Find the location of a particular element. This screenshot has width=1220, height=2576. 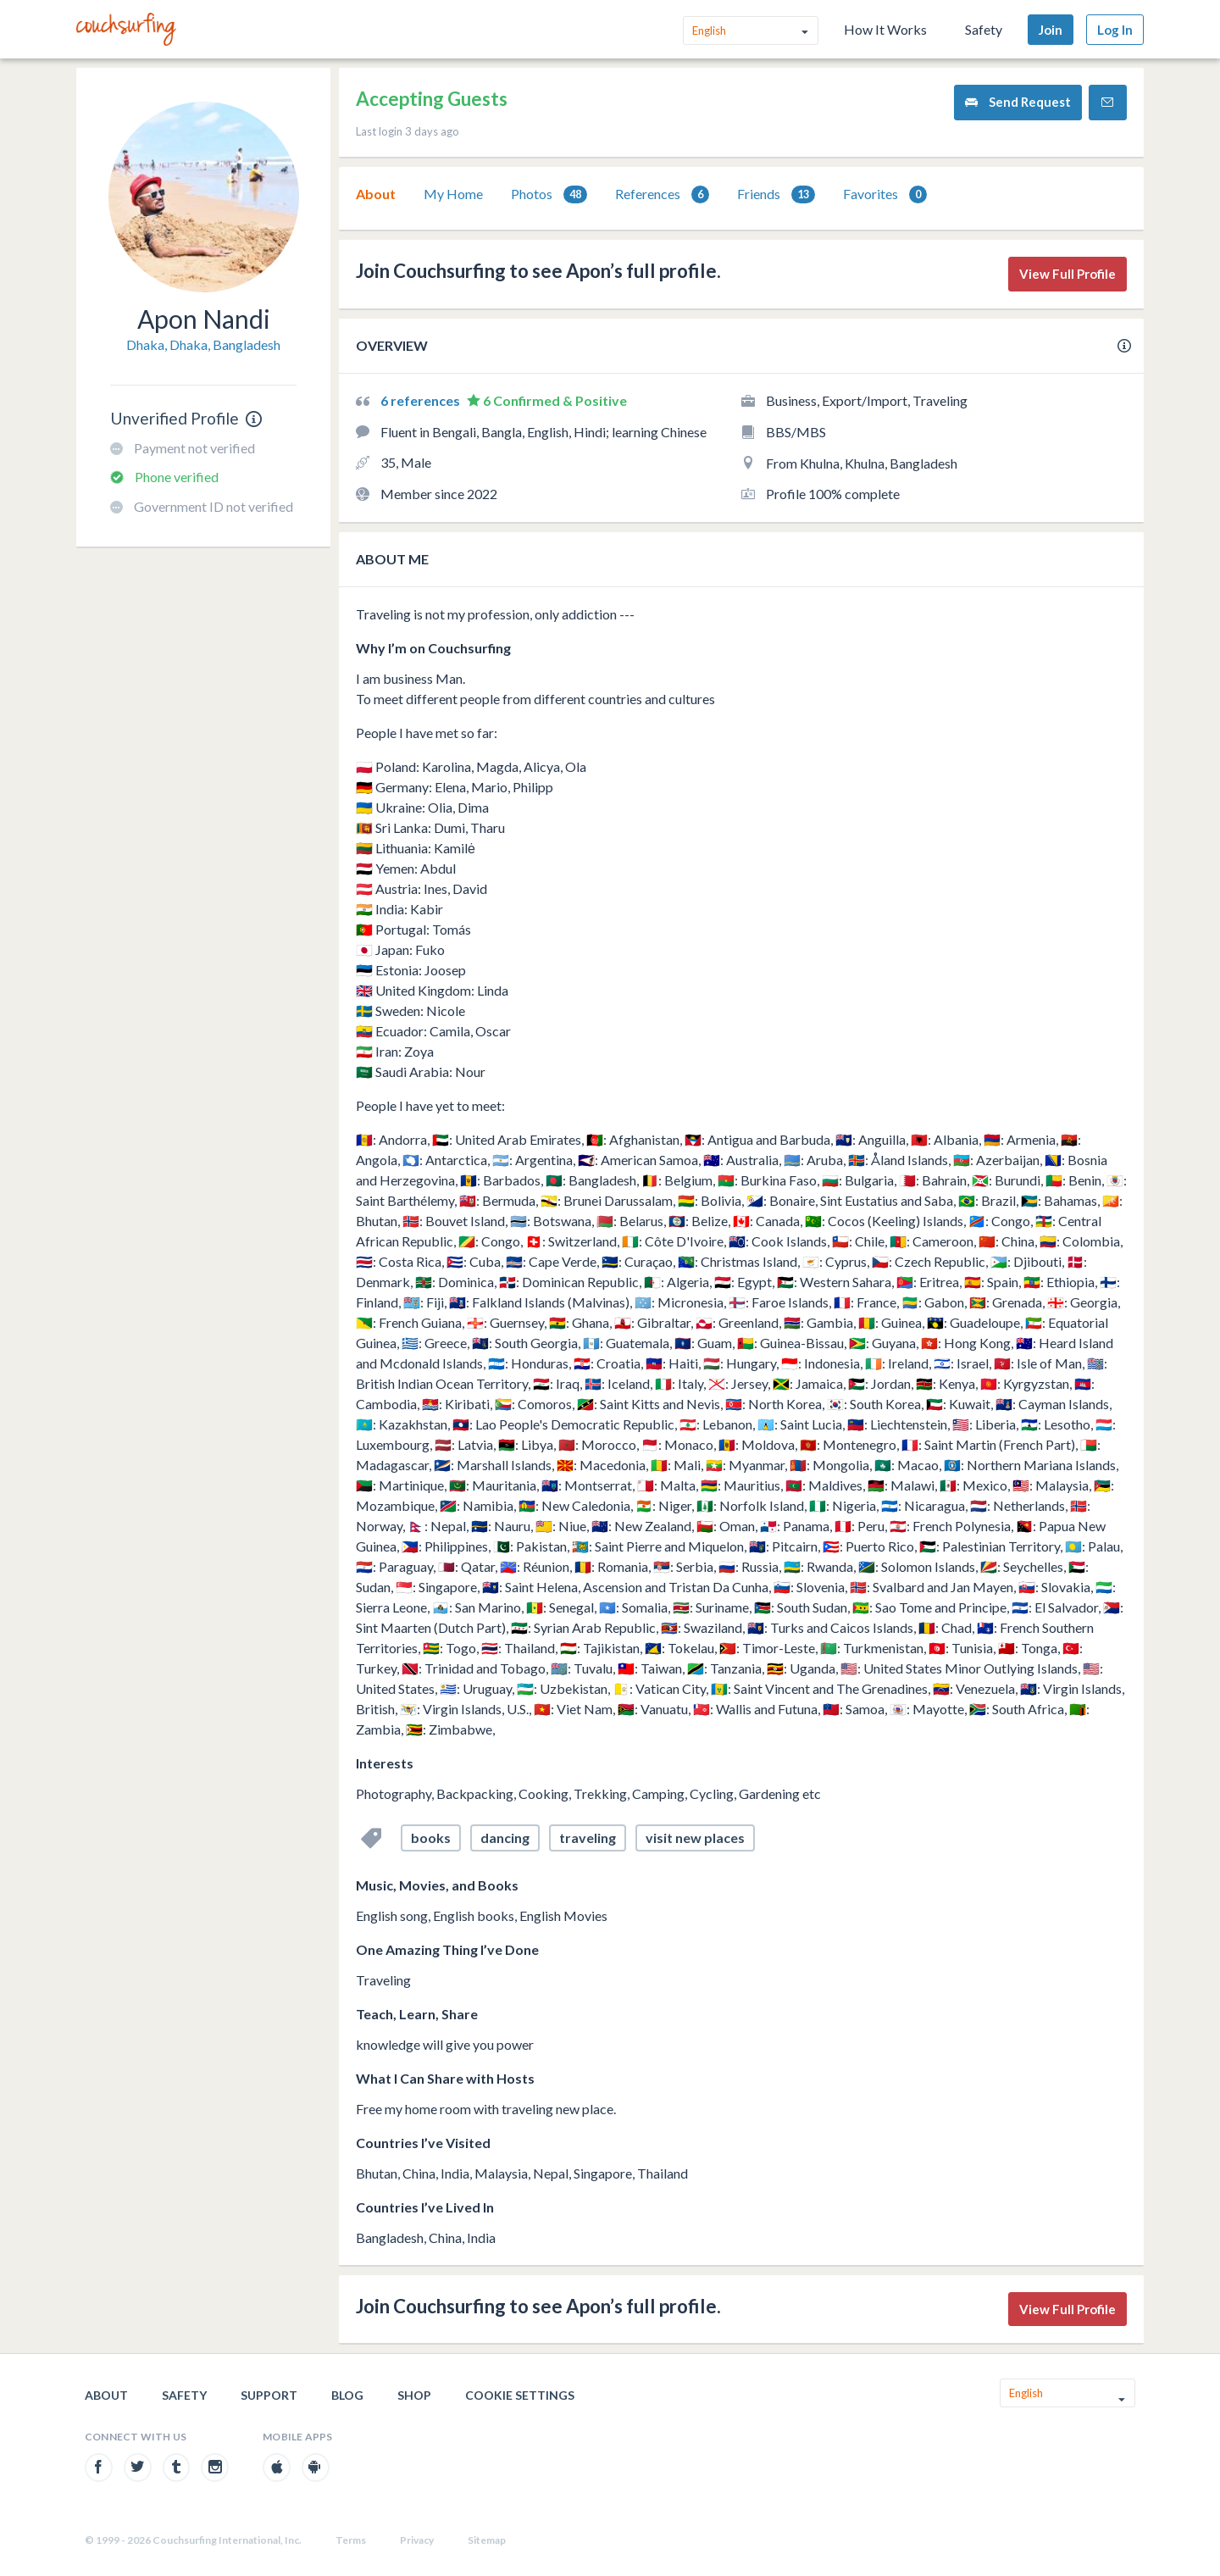

How It Works is located at coordinates (885, 29).